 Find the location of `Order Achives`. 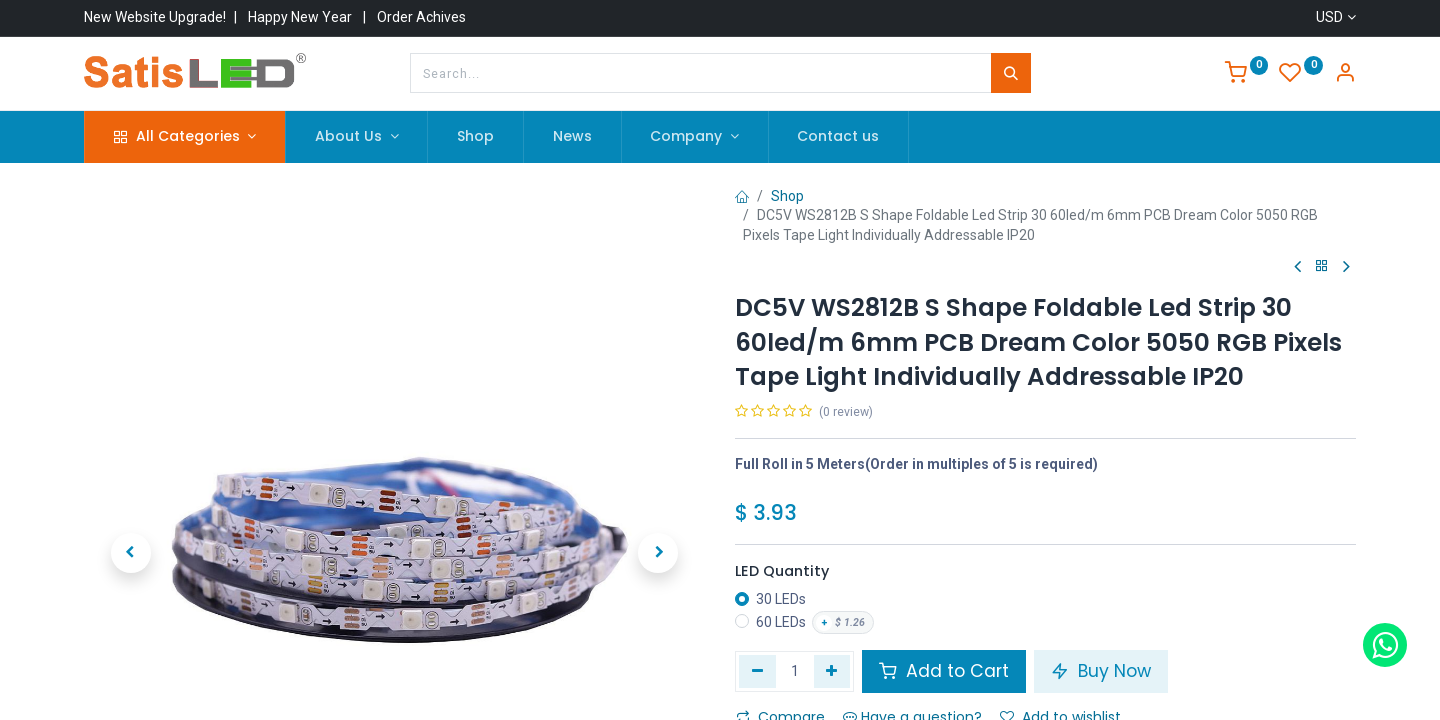

Order Achives is located at coordinates (421, 17).